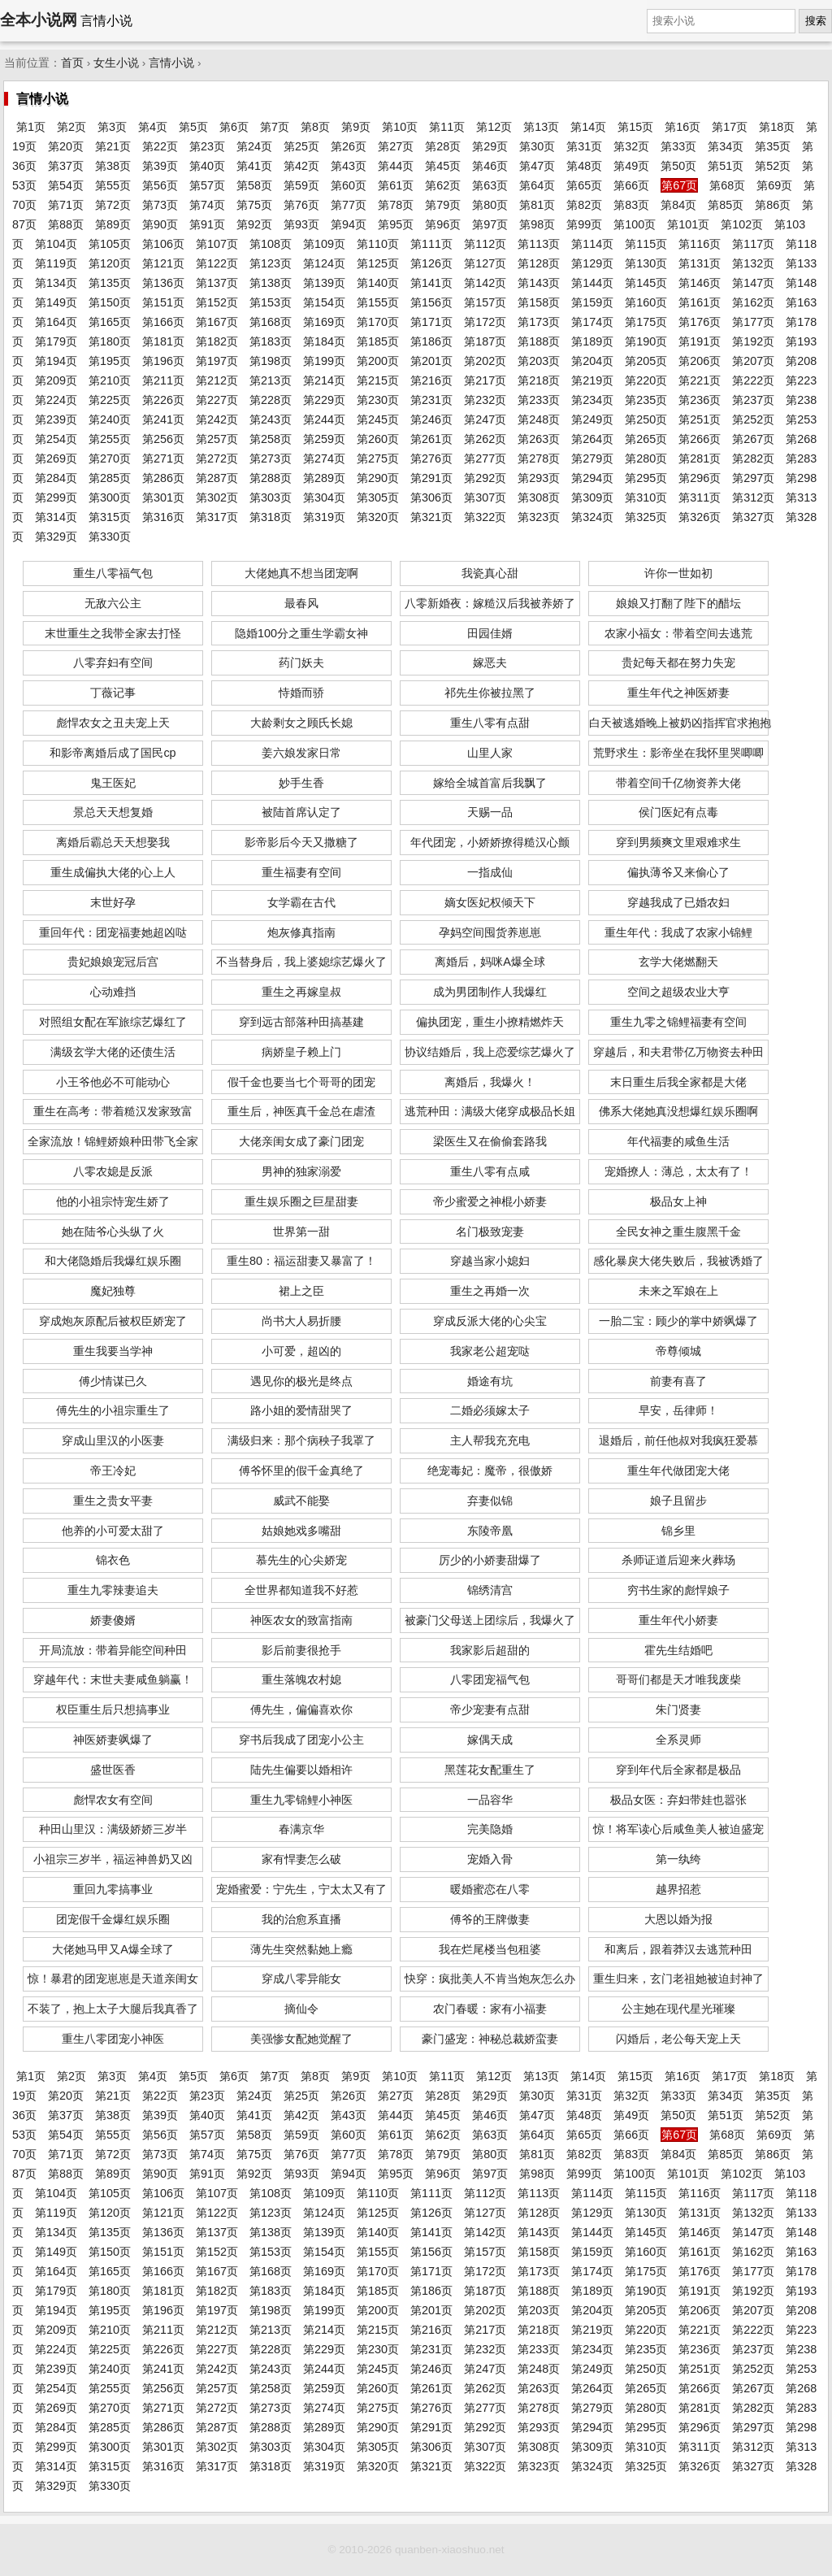 Image resolution: width=832 pixels, height=2576 pixels. Describe the element at coordinates (254, 185) in the screenshot. I see `第58页` at that location.